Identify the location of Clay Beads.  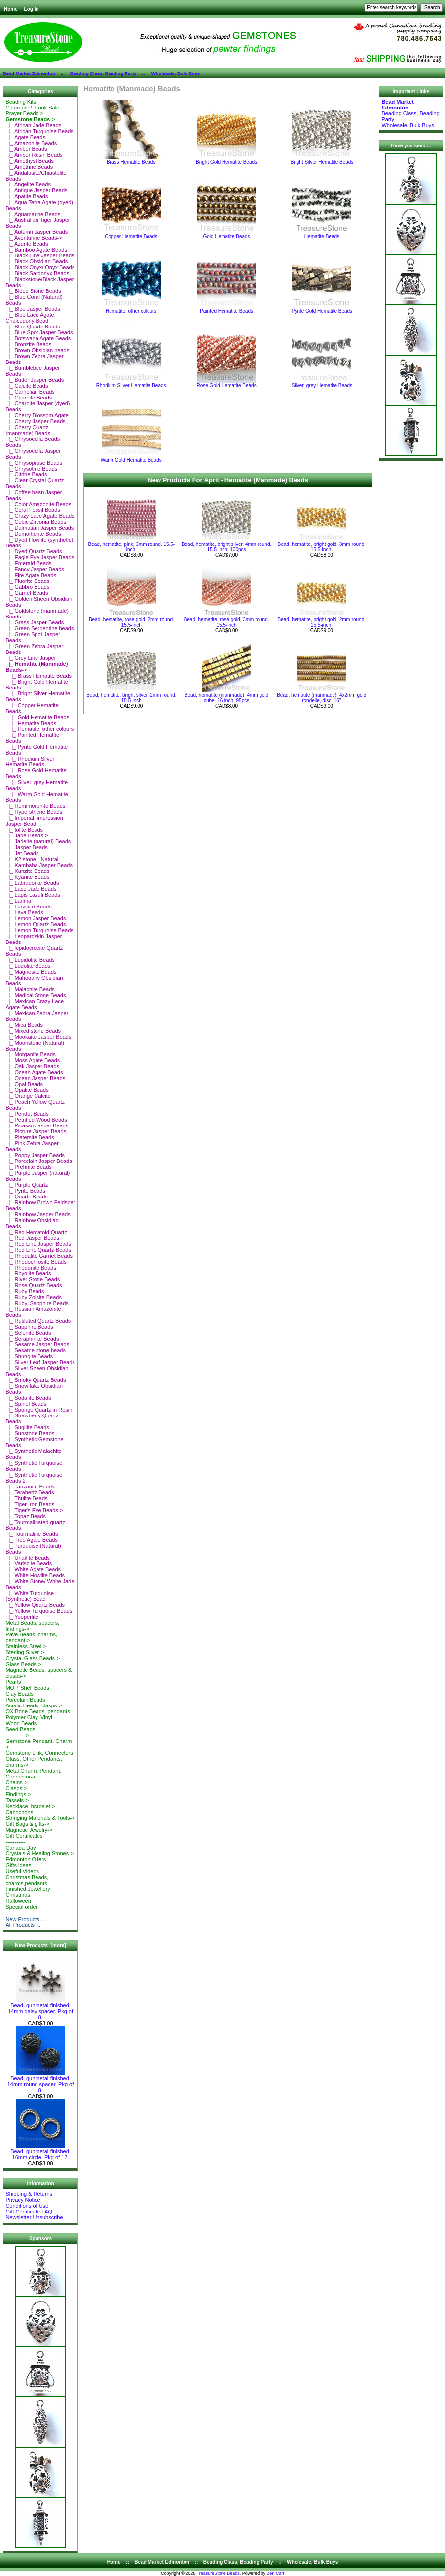
(19, 1694).